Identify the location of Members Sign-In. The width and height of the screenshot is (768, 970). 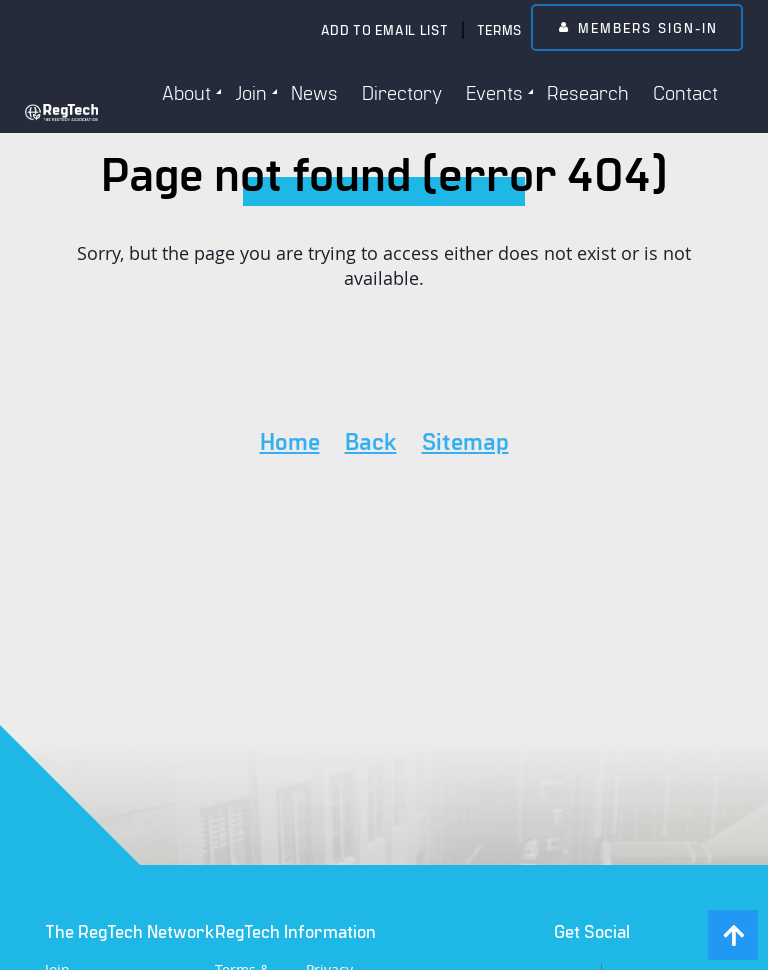
(648, 27).